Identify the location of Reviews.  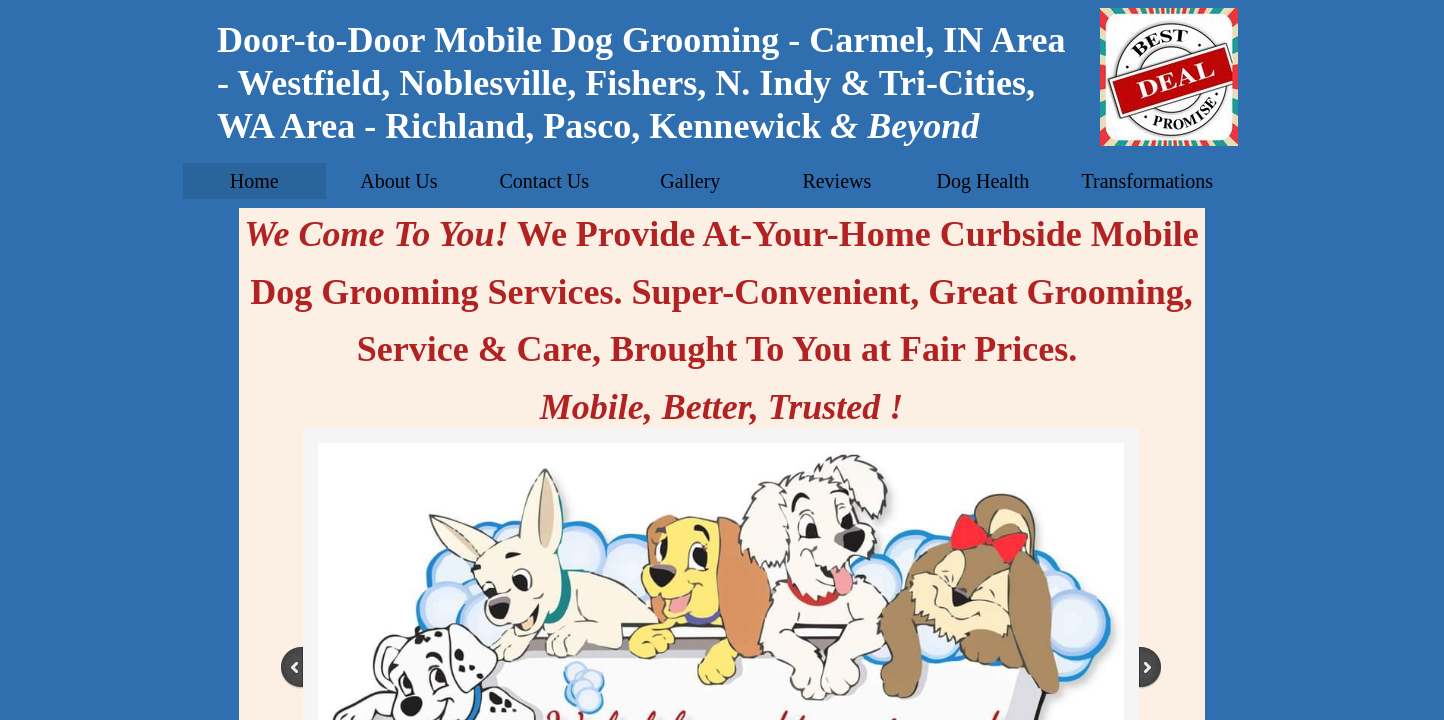
(836, 181).